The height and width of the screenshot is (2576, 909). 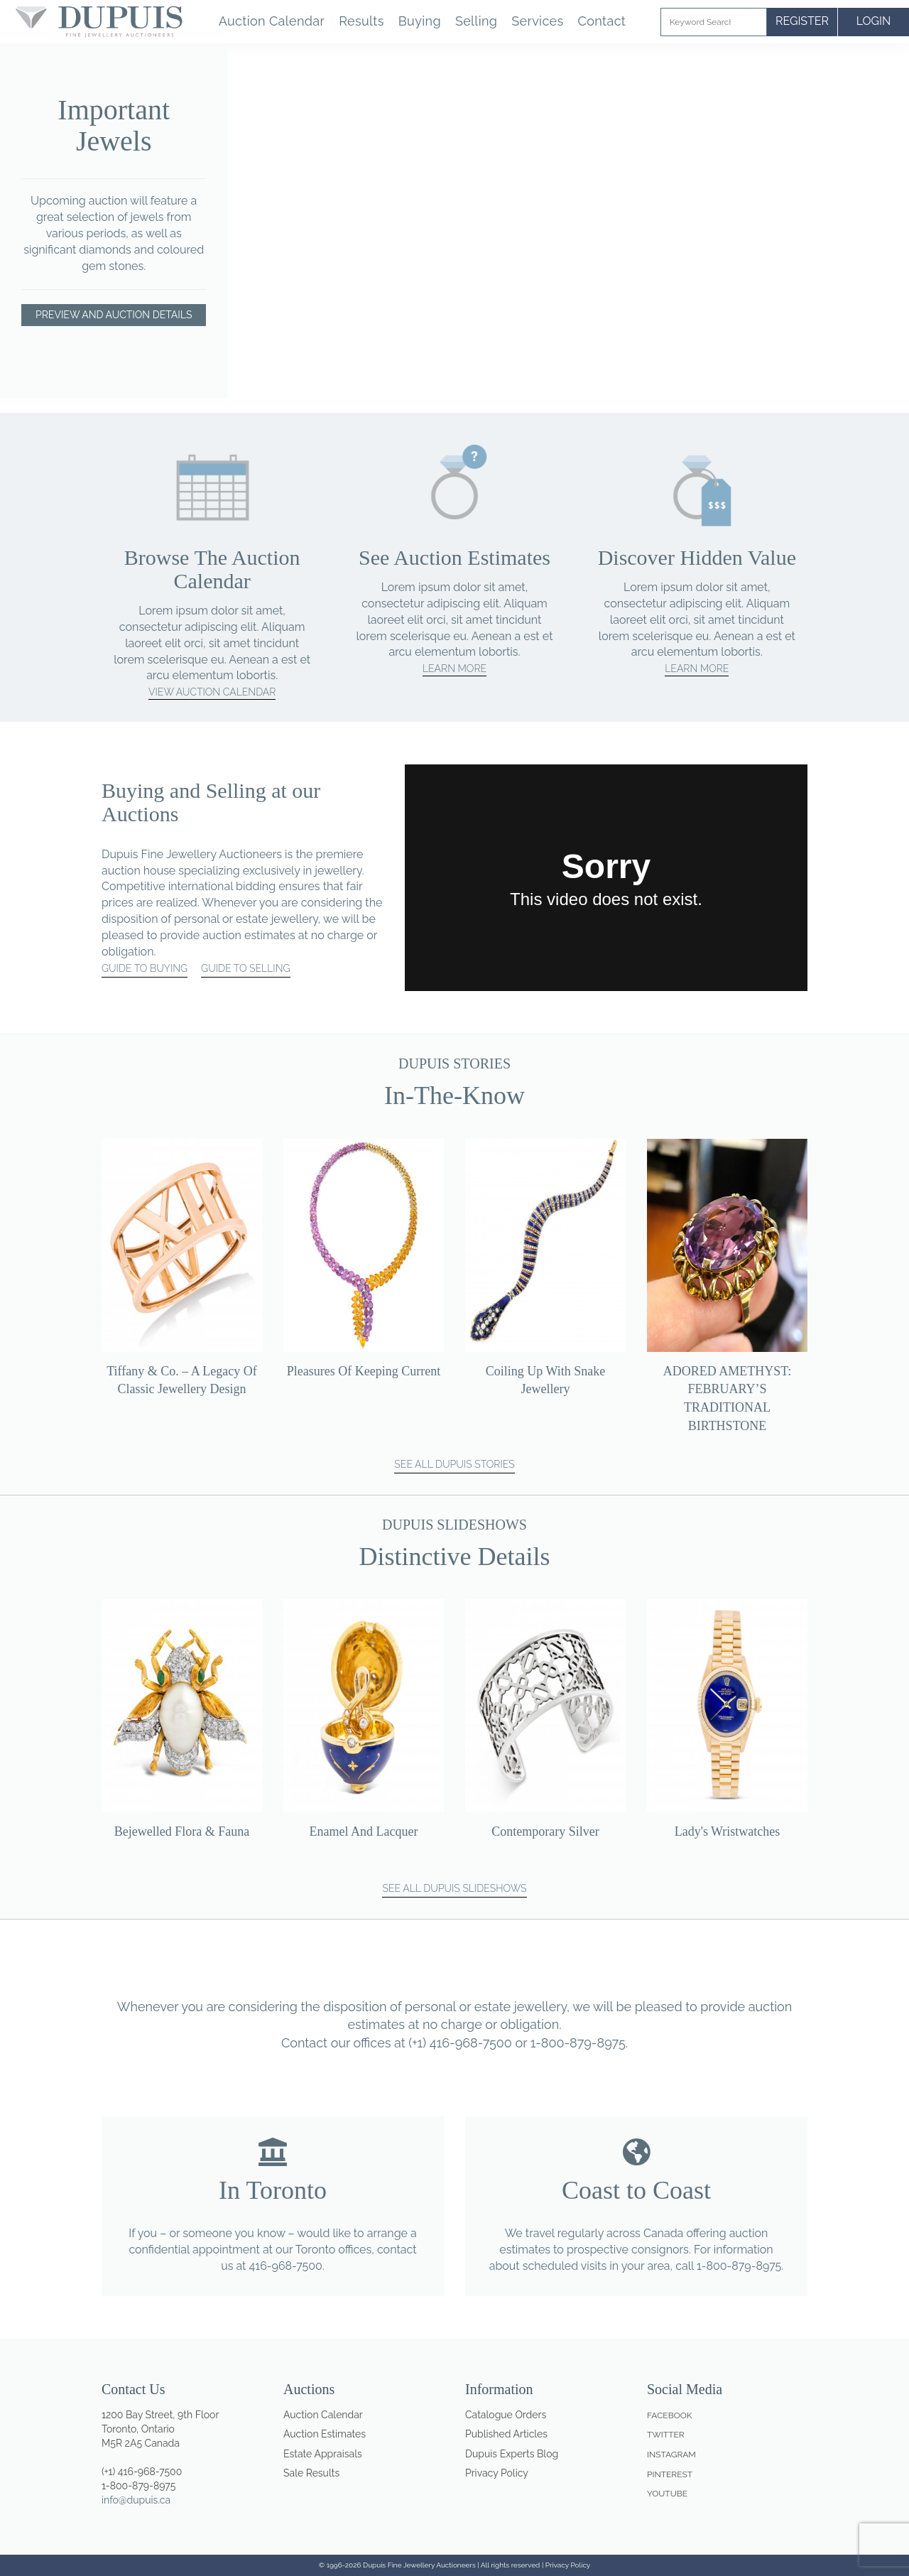 I want to click on Privacy Policy, so click(x=496, y=2473).